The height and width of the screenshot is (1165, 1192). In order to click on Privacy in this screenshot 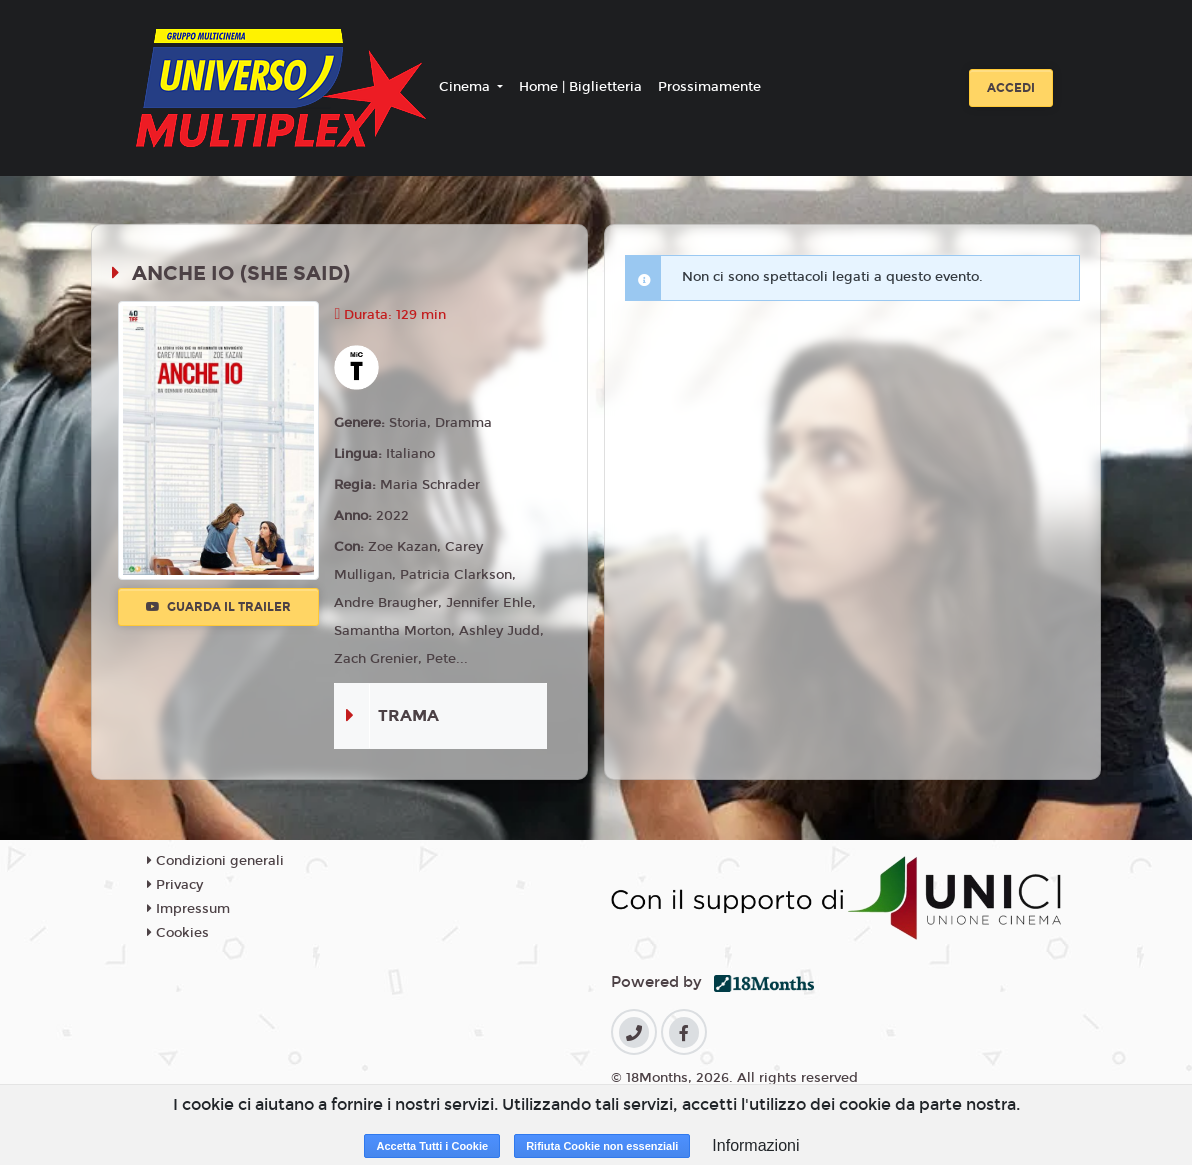, I will do `click(175, 885)`.